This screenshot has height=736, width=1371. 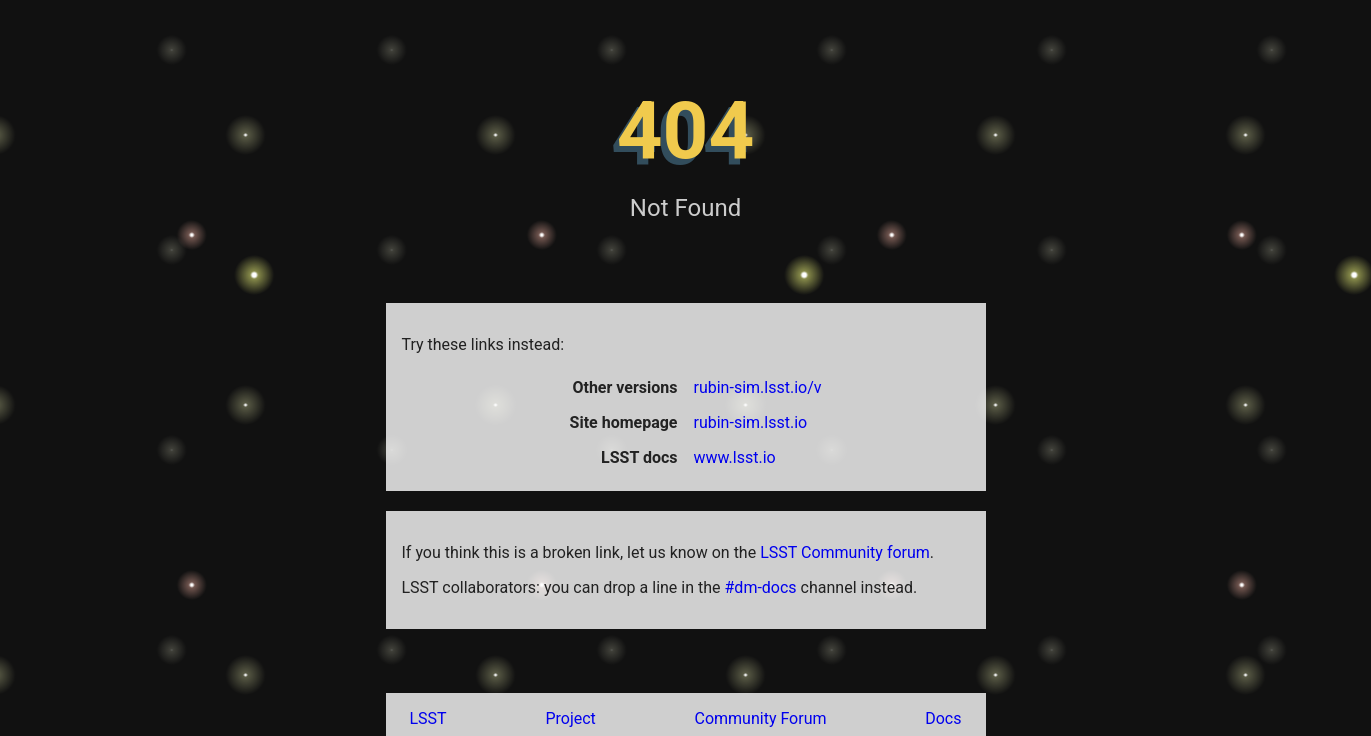 I want to click on Community Forum, so click(x=761, y=718).